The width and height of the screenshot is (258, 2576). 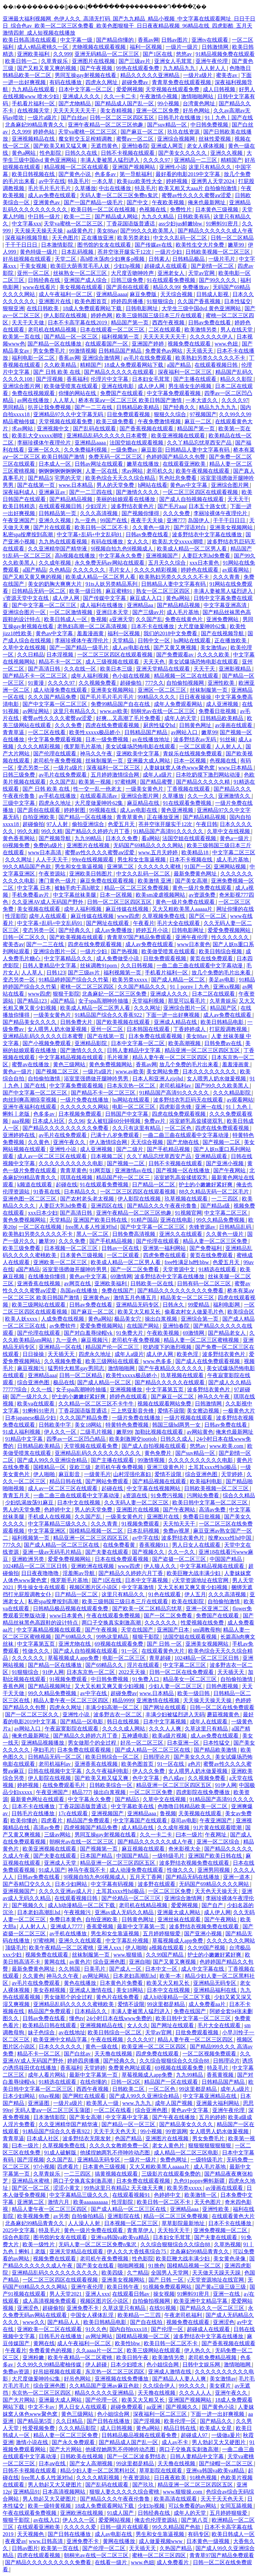 I want to click on 精品国产一区在线观看, so click(x=171, y=2082).